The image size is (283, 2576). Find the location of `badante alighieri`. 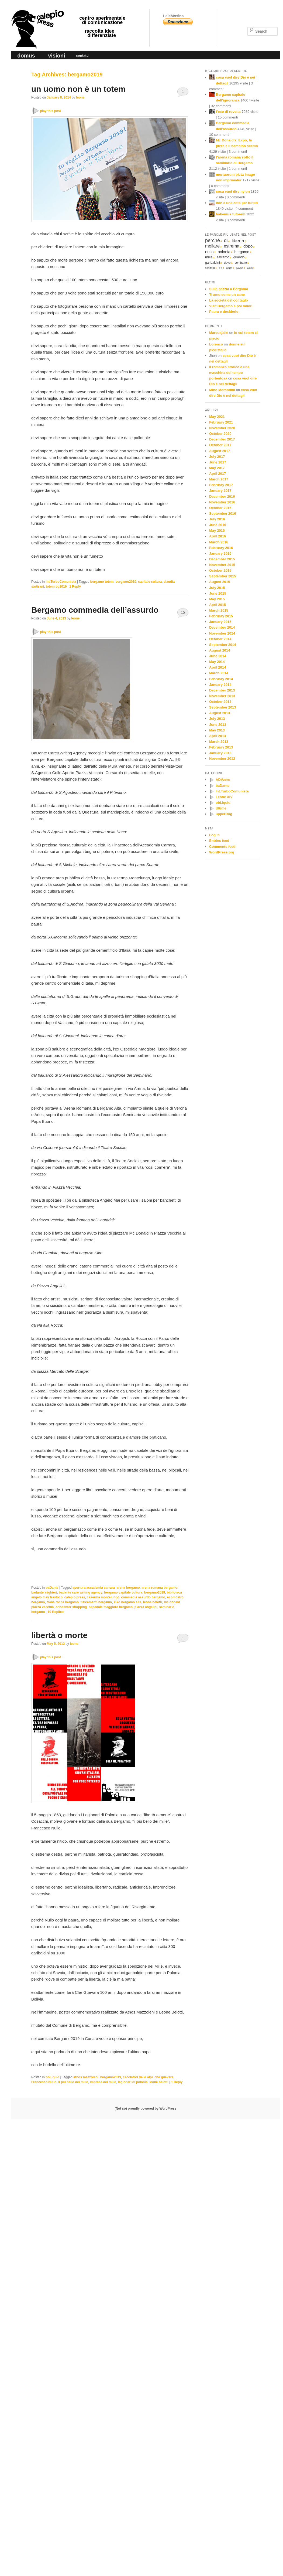

badante alighieri is located at coordinates (44, 1592).